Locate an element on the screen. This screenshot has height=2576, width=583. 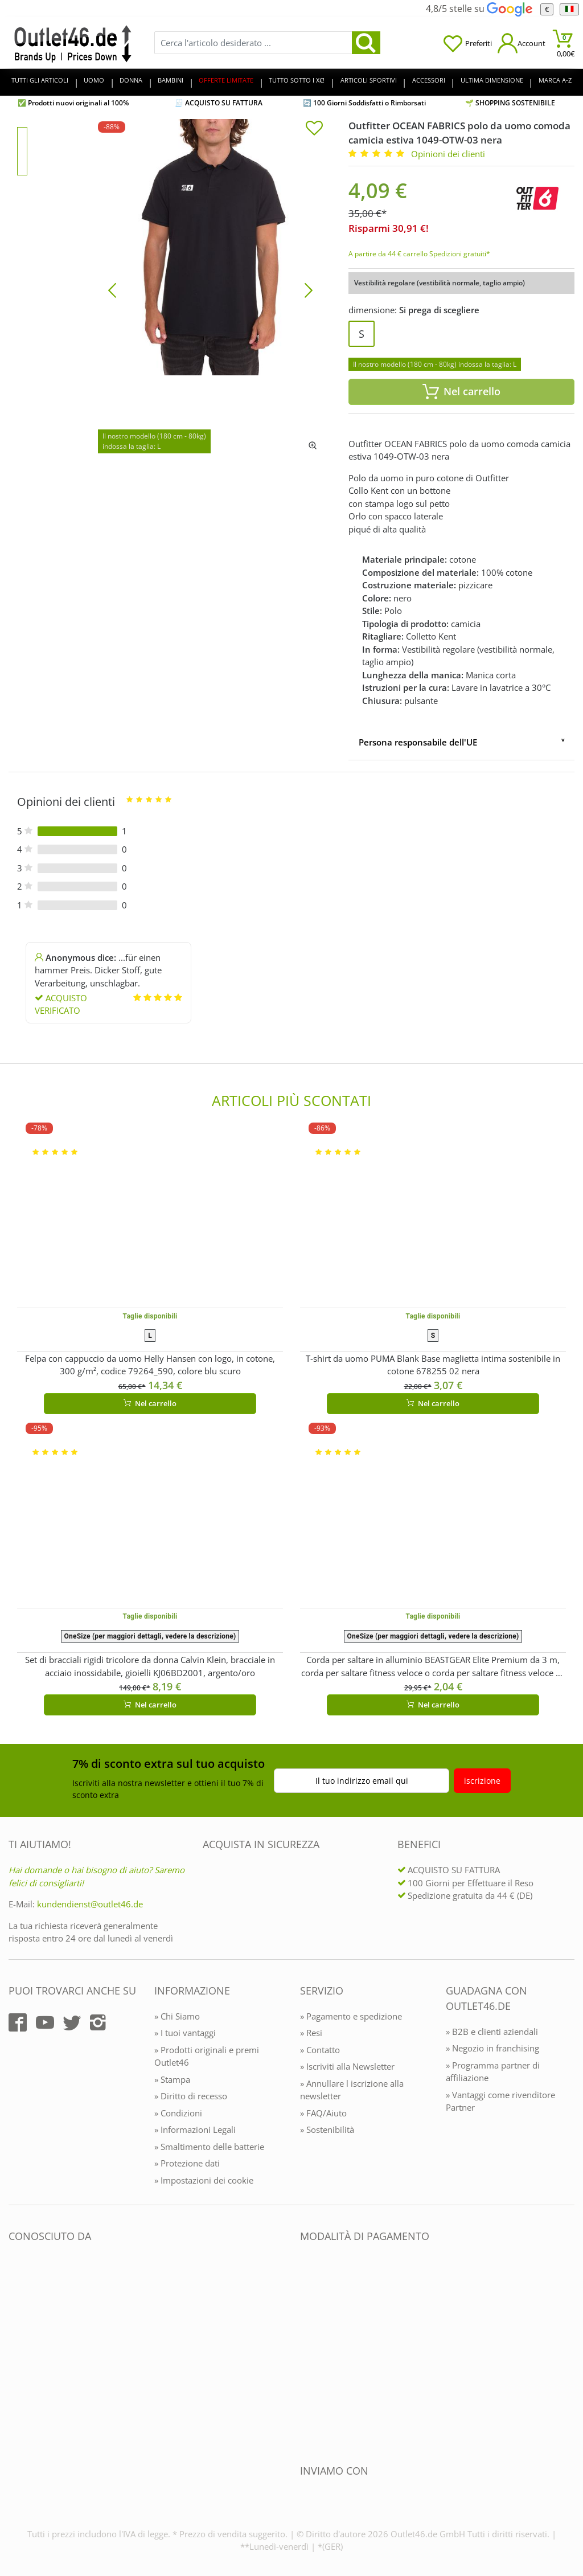
Nel carrello is located at coordinates (150, 1403).